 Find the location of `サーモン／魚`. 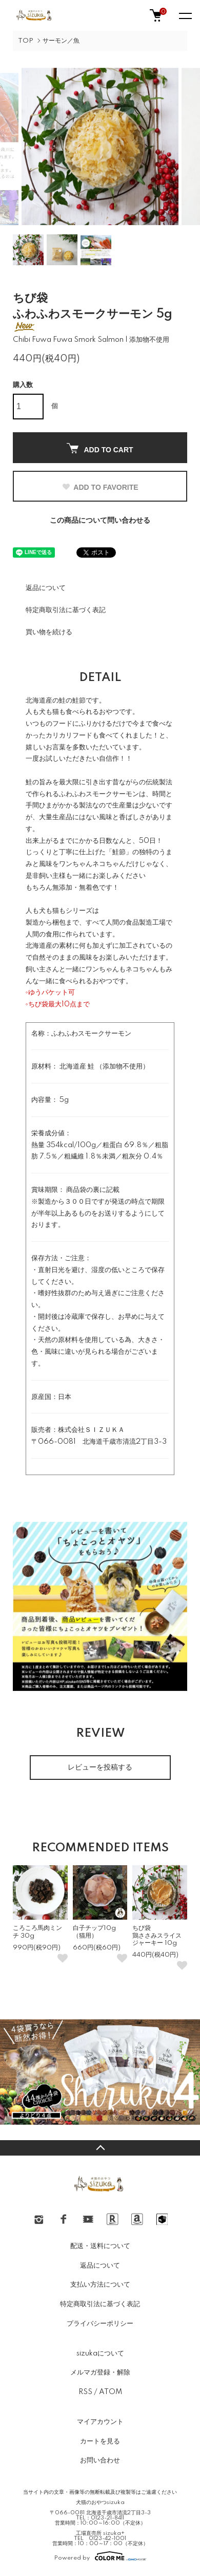

サーモン／魚 is located at coordinates (61, 41).